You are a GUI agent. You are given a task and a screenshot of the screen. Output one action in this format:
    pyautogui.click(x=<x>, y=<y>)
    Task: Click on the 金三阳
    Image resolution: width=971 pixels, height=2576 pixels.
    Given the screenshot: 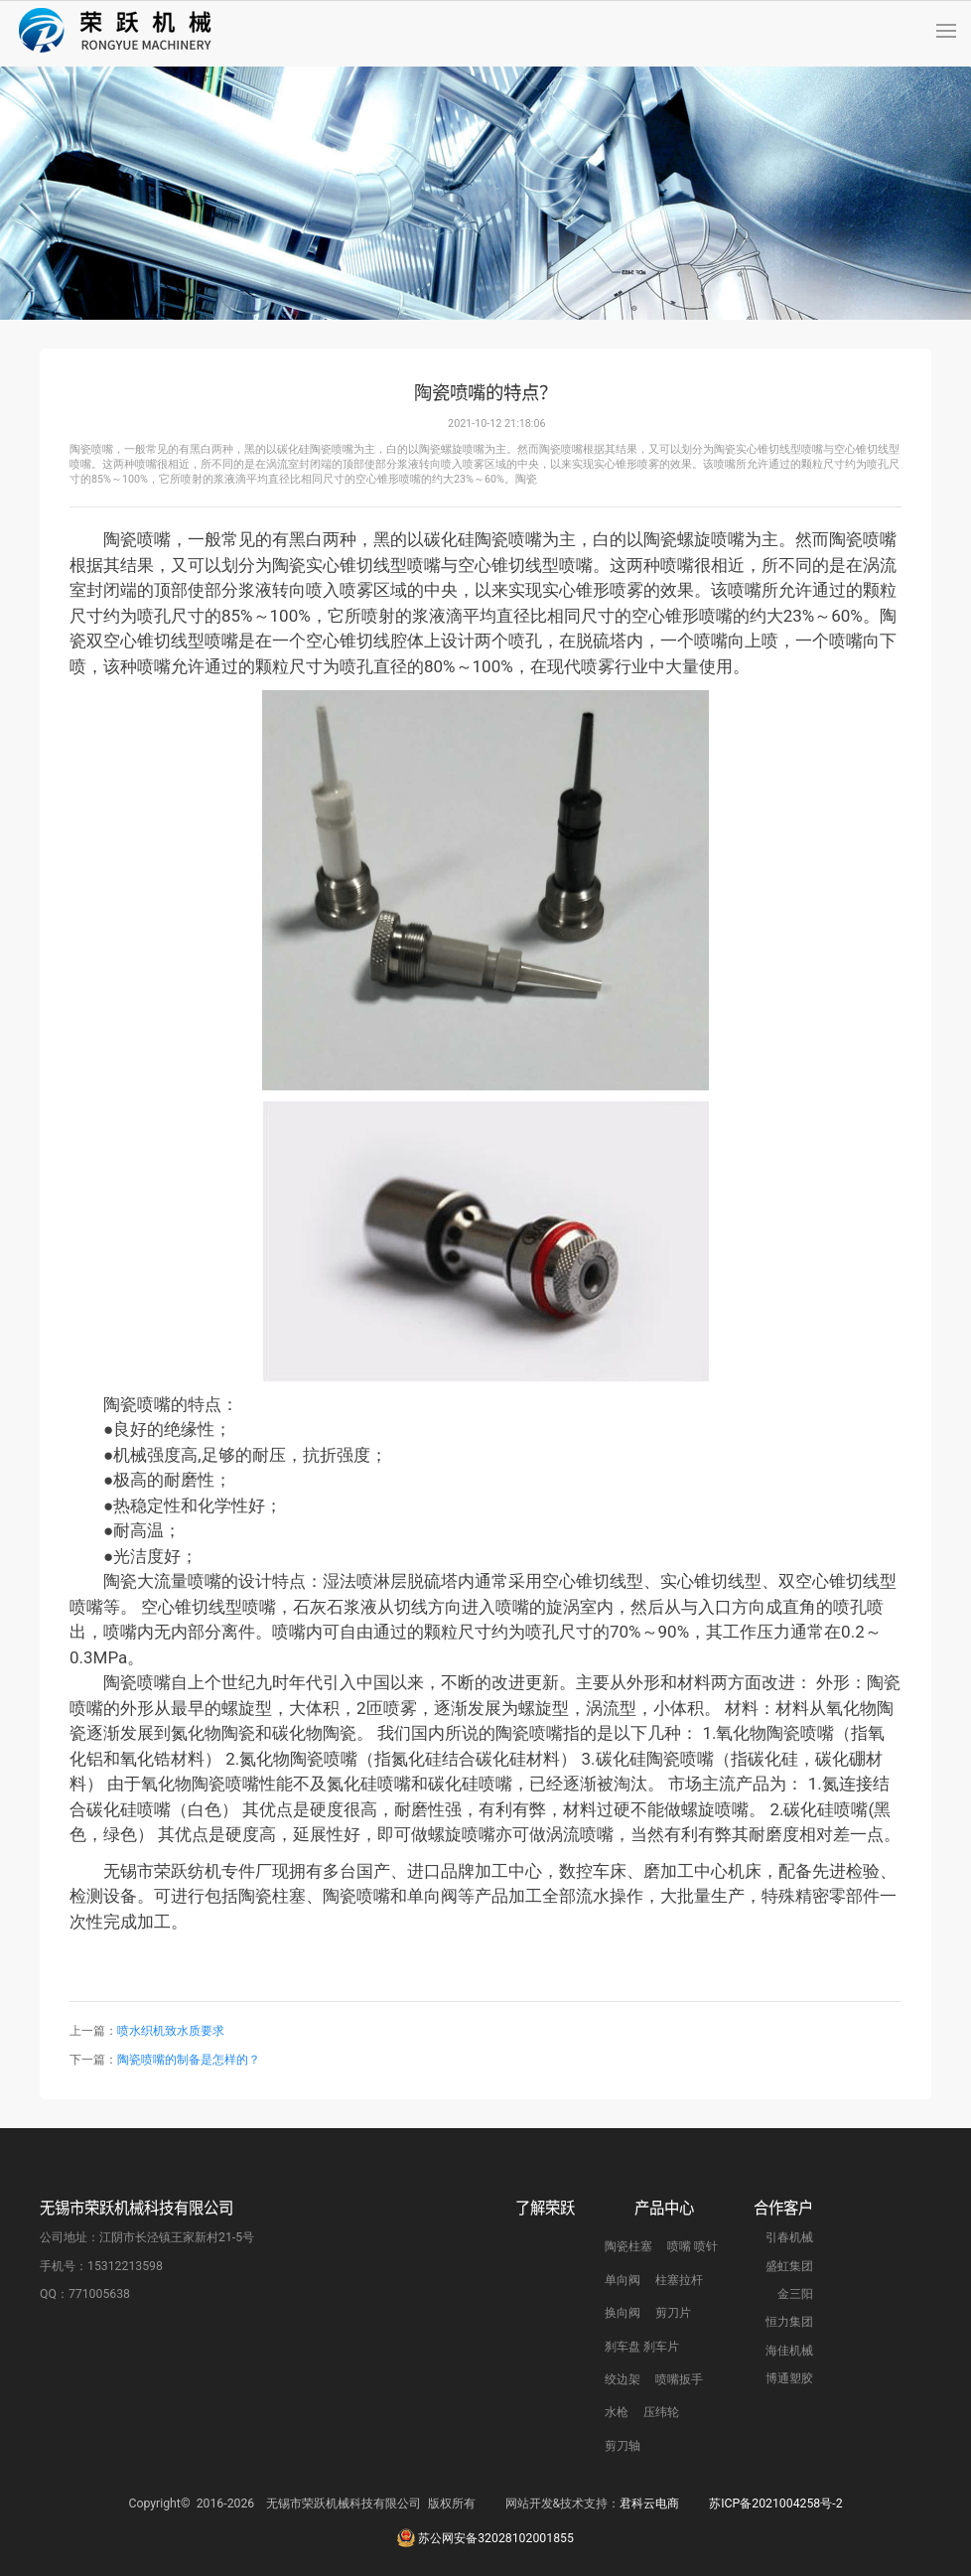 What is the action you would take?
    pyautogui.click(x=795, y=2395)
    